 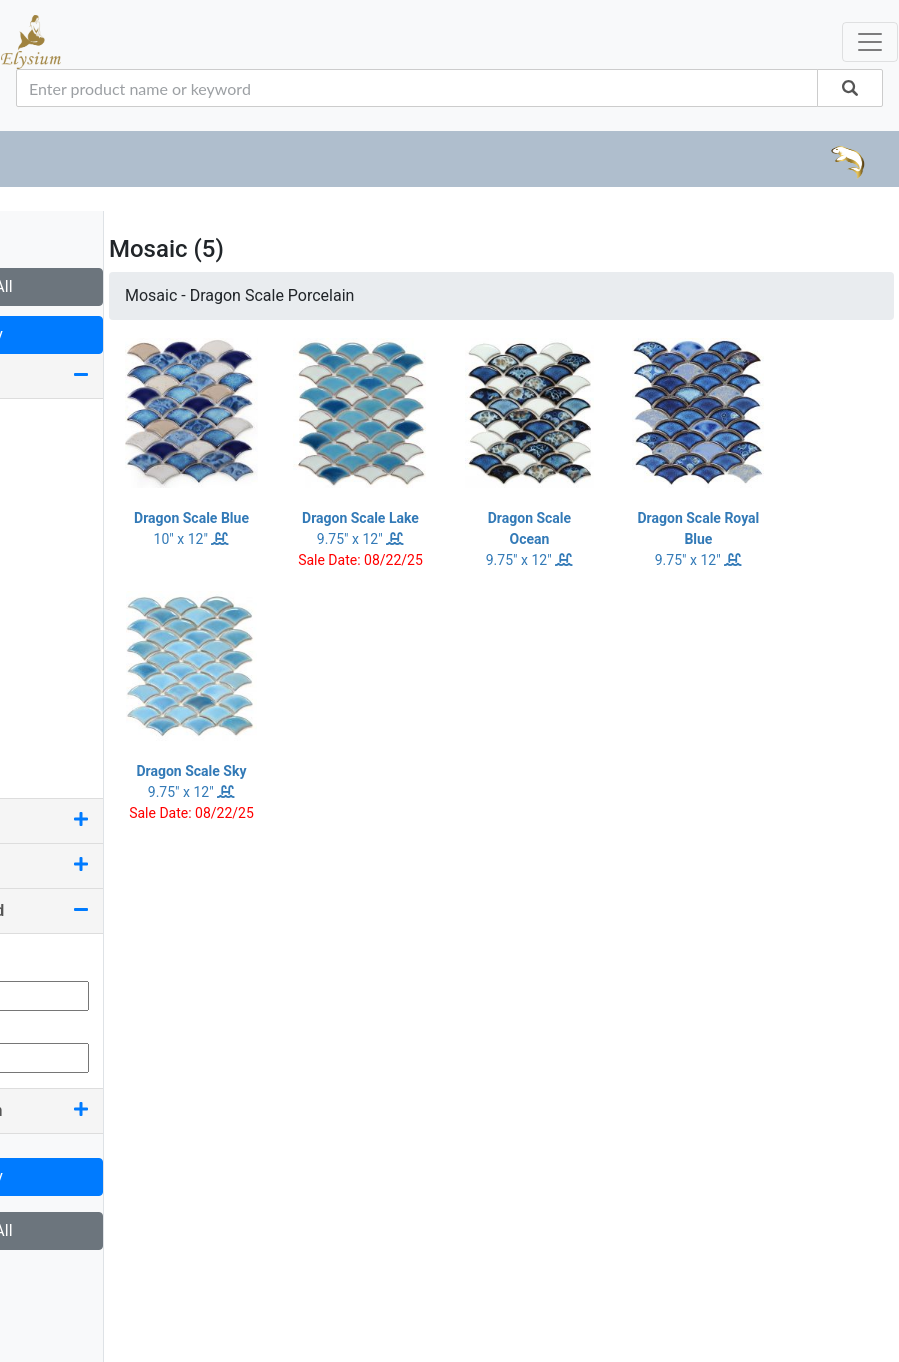 I want to click on 1.25 x 11.75, so click(x=67, y=457).